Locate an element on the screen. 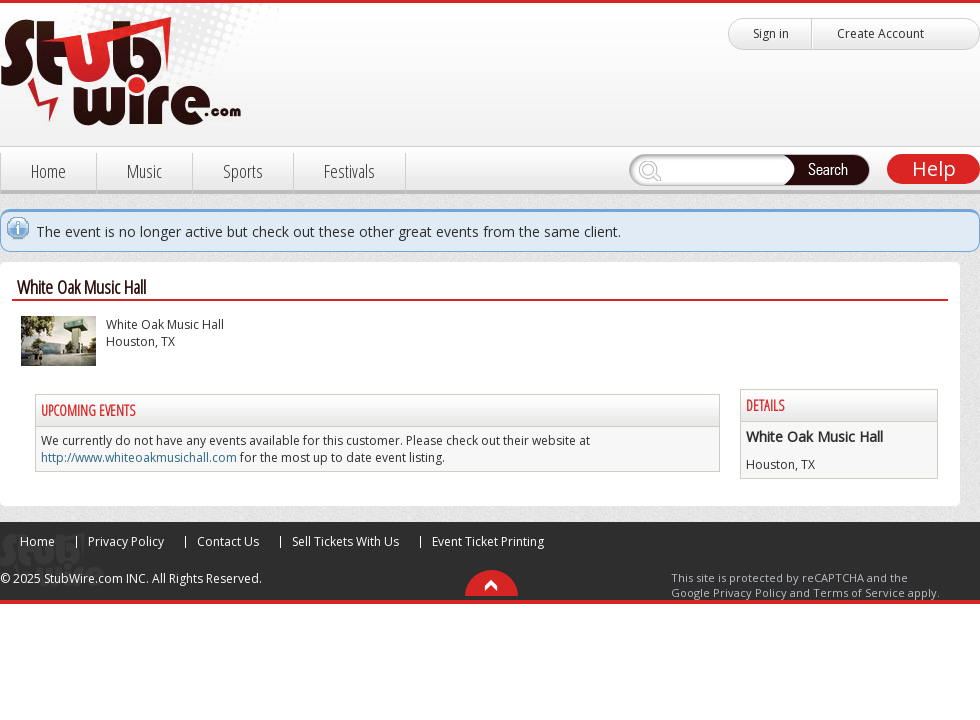 Image resolution: width=980 pixels, height=720 pixels. Sell Tickets With Us is located at coordinates (345, 541).